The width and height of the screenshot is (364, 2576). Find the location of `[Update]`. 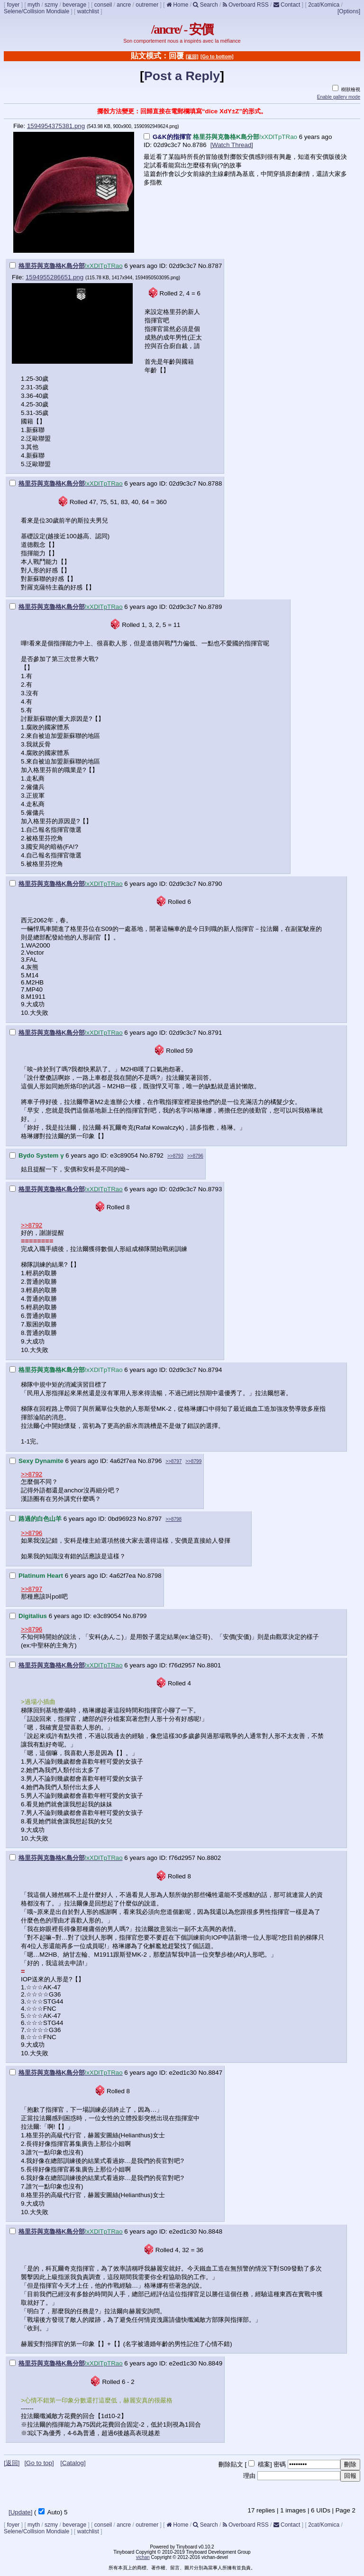

[Update] is located at coordinates (20, 2512).